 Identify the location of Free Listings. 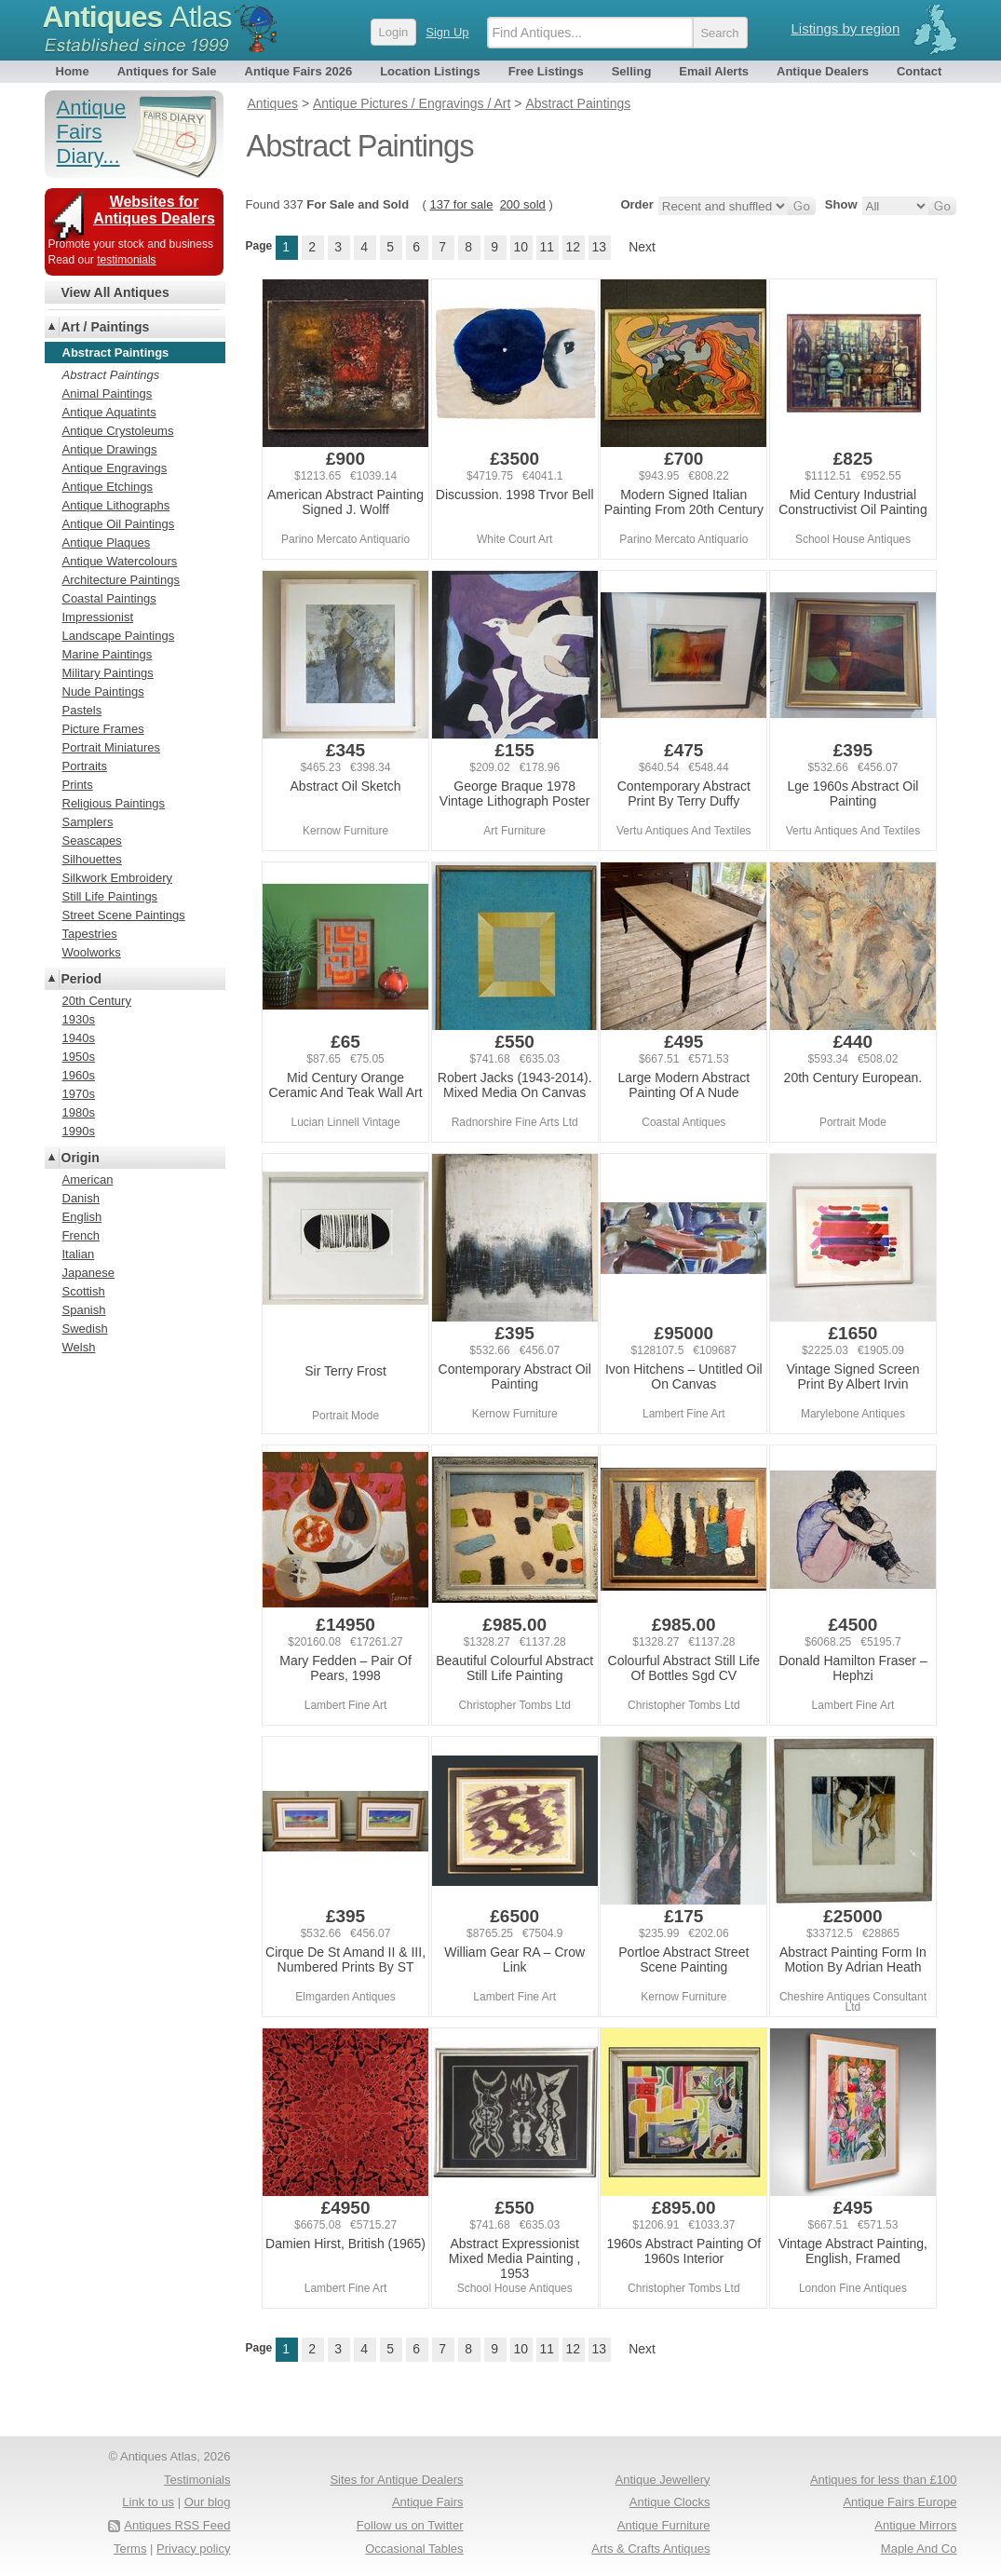
(546, 71).